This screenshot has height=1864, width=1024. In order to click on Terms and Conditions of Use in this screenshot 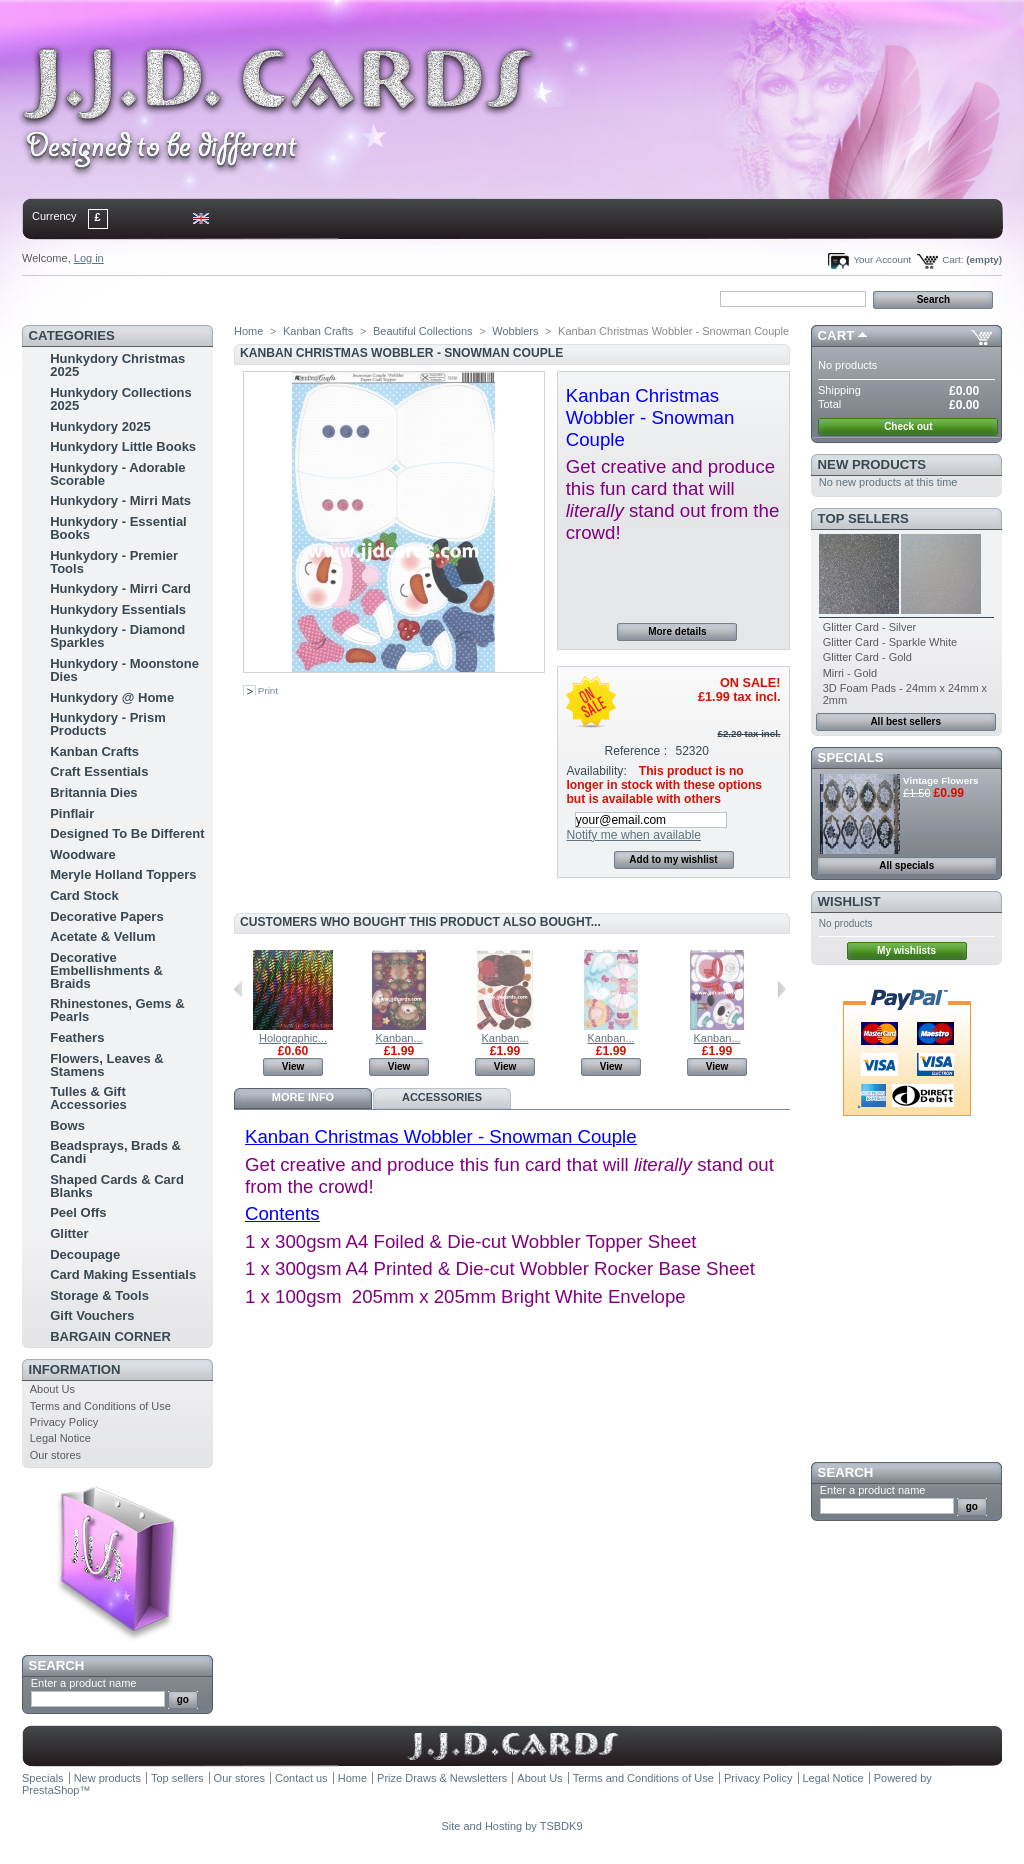, I will do `click(100, 1406)`.